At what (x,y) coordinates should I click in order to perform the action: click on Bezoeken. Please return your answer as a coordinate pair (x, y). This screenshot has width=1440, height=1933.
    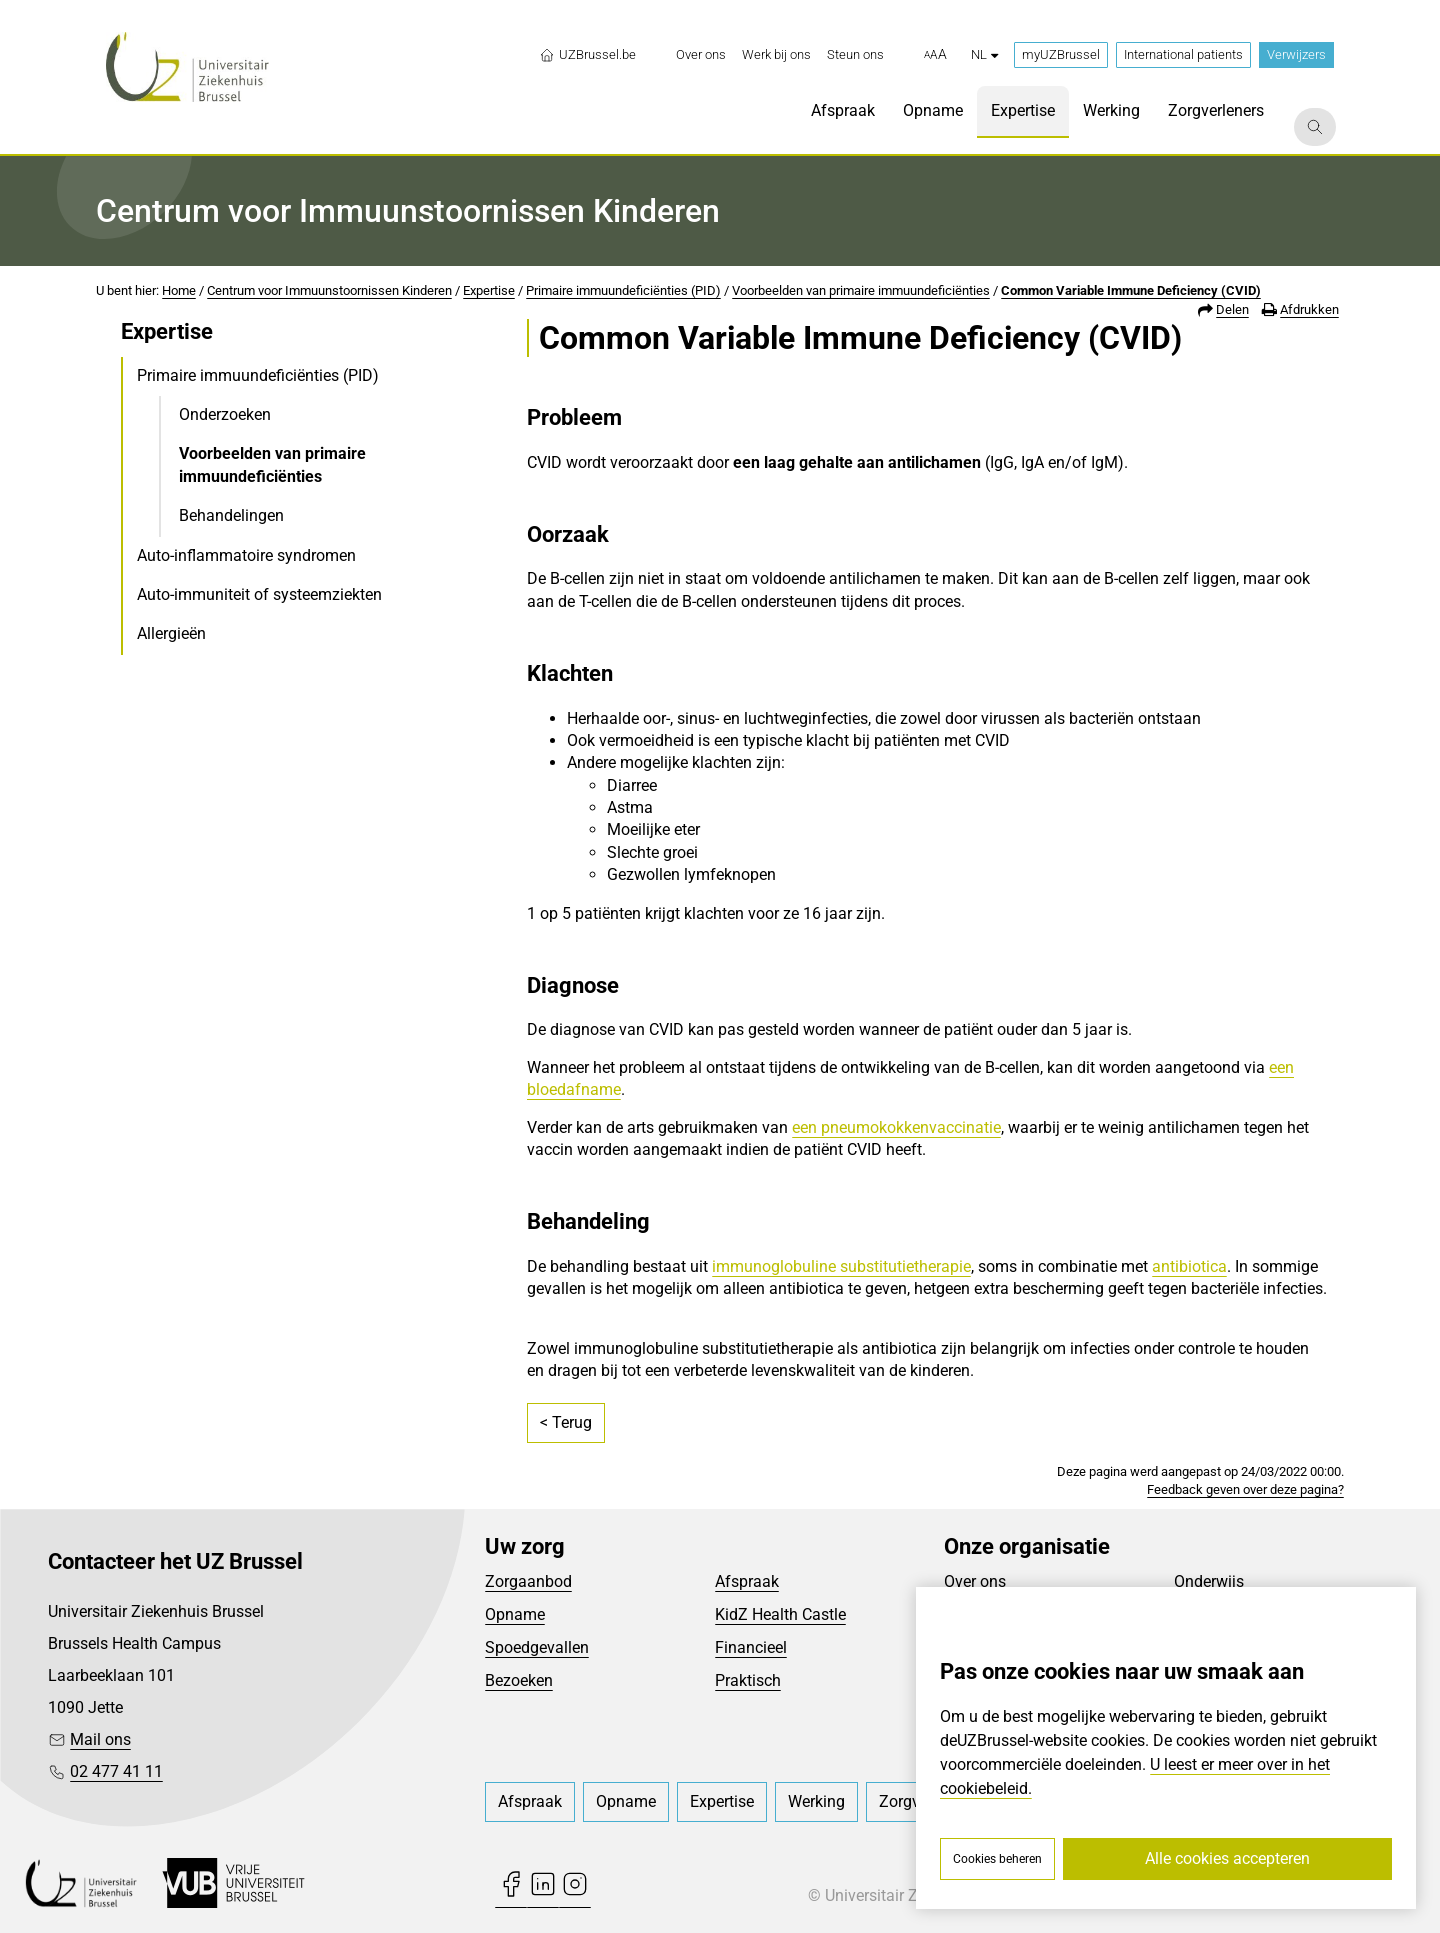
    Looking at the image, I should click on (519, 1680).